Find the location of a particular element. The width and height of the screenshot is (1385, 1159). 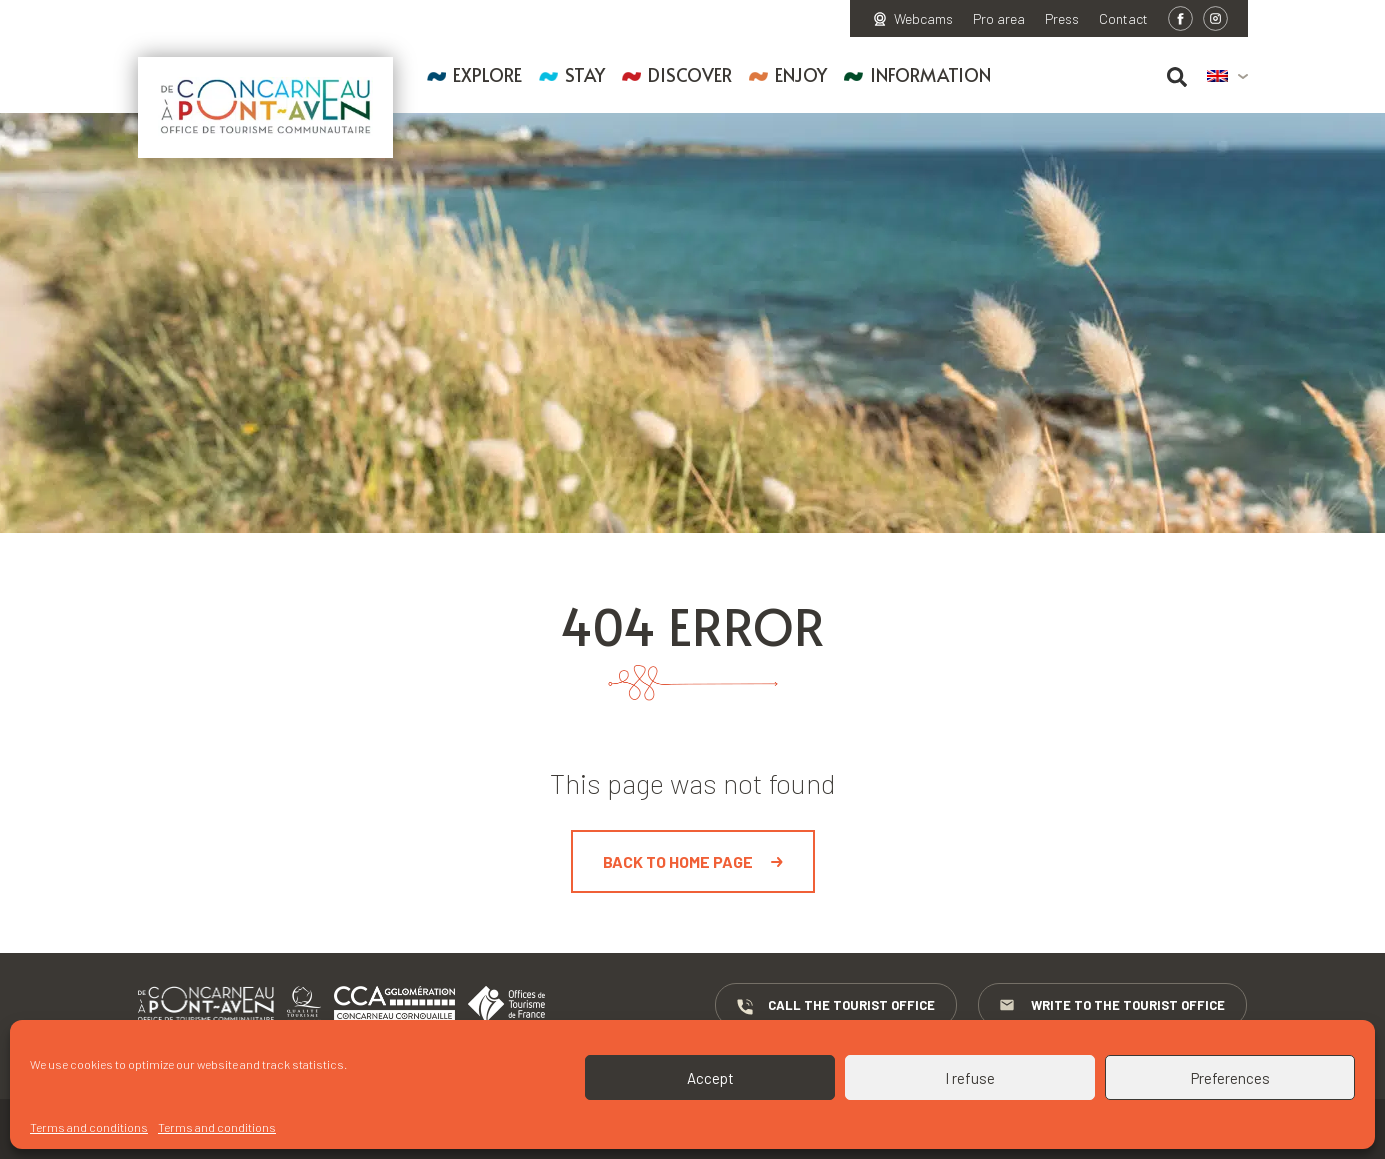

Terms and conditions is located at coordinates (89, 1127).